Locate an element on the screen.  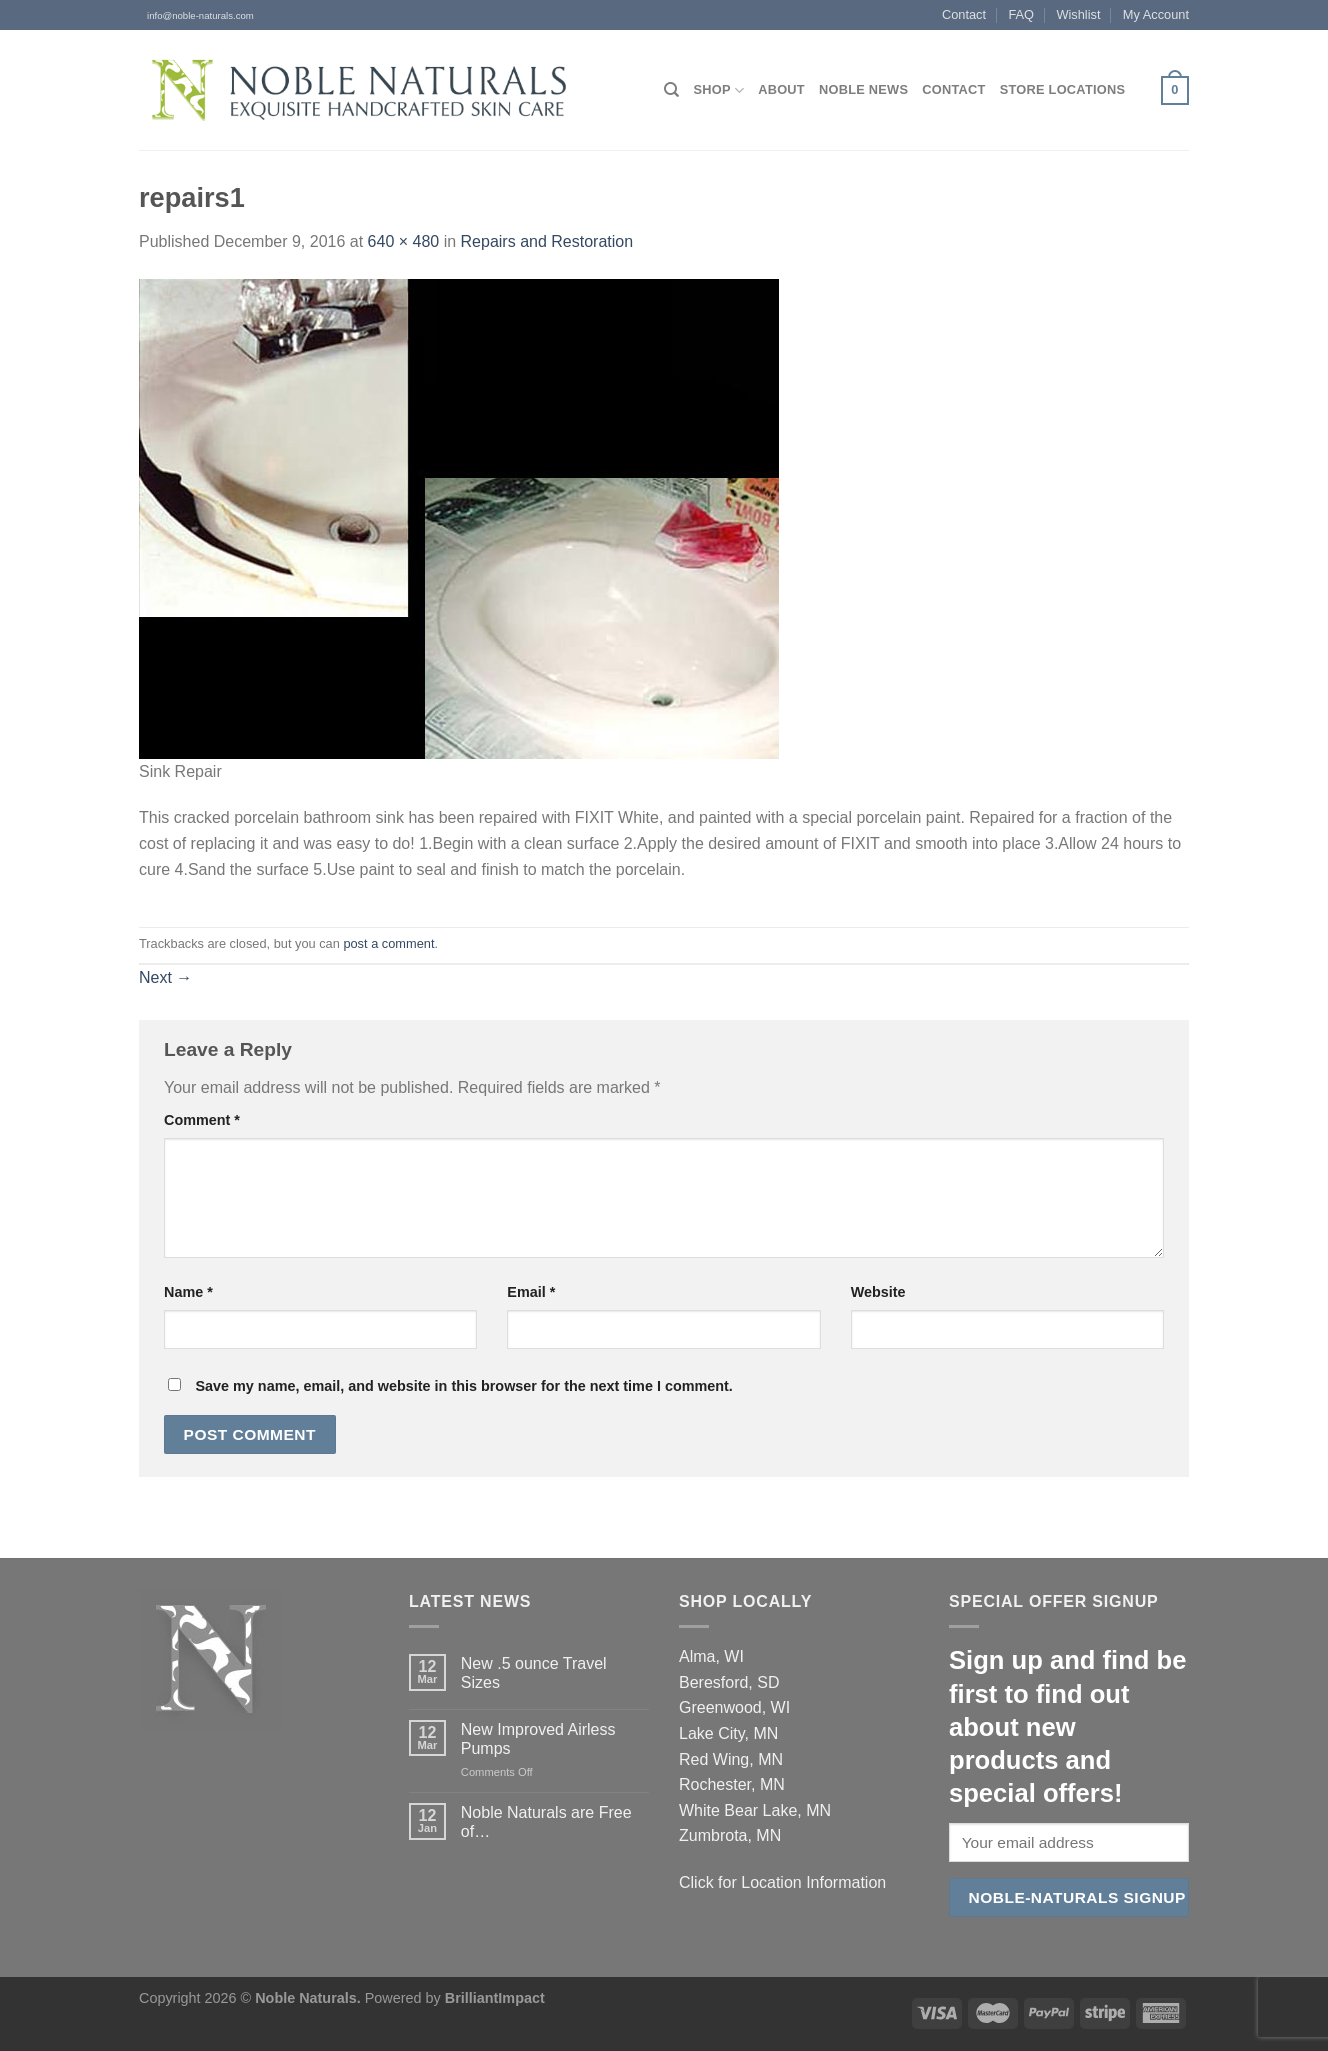
Shop is located at coordinates (718, 90).